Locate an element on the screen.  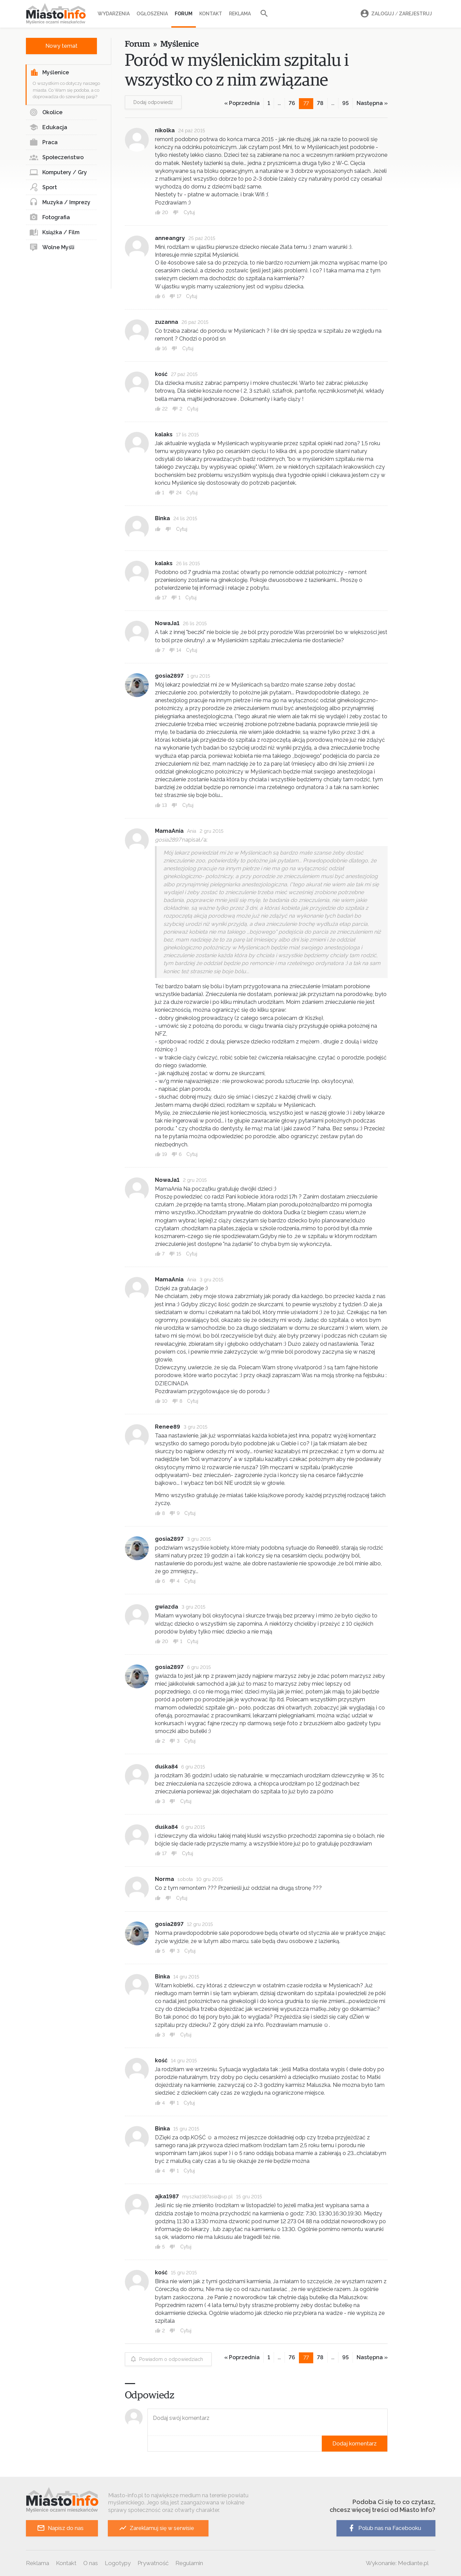
Regulamin is located at coordinates (189, 2563).